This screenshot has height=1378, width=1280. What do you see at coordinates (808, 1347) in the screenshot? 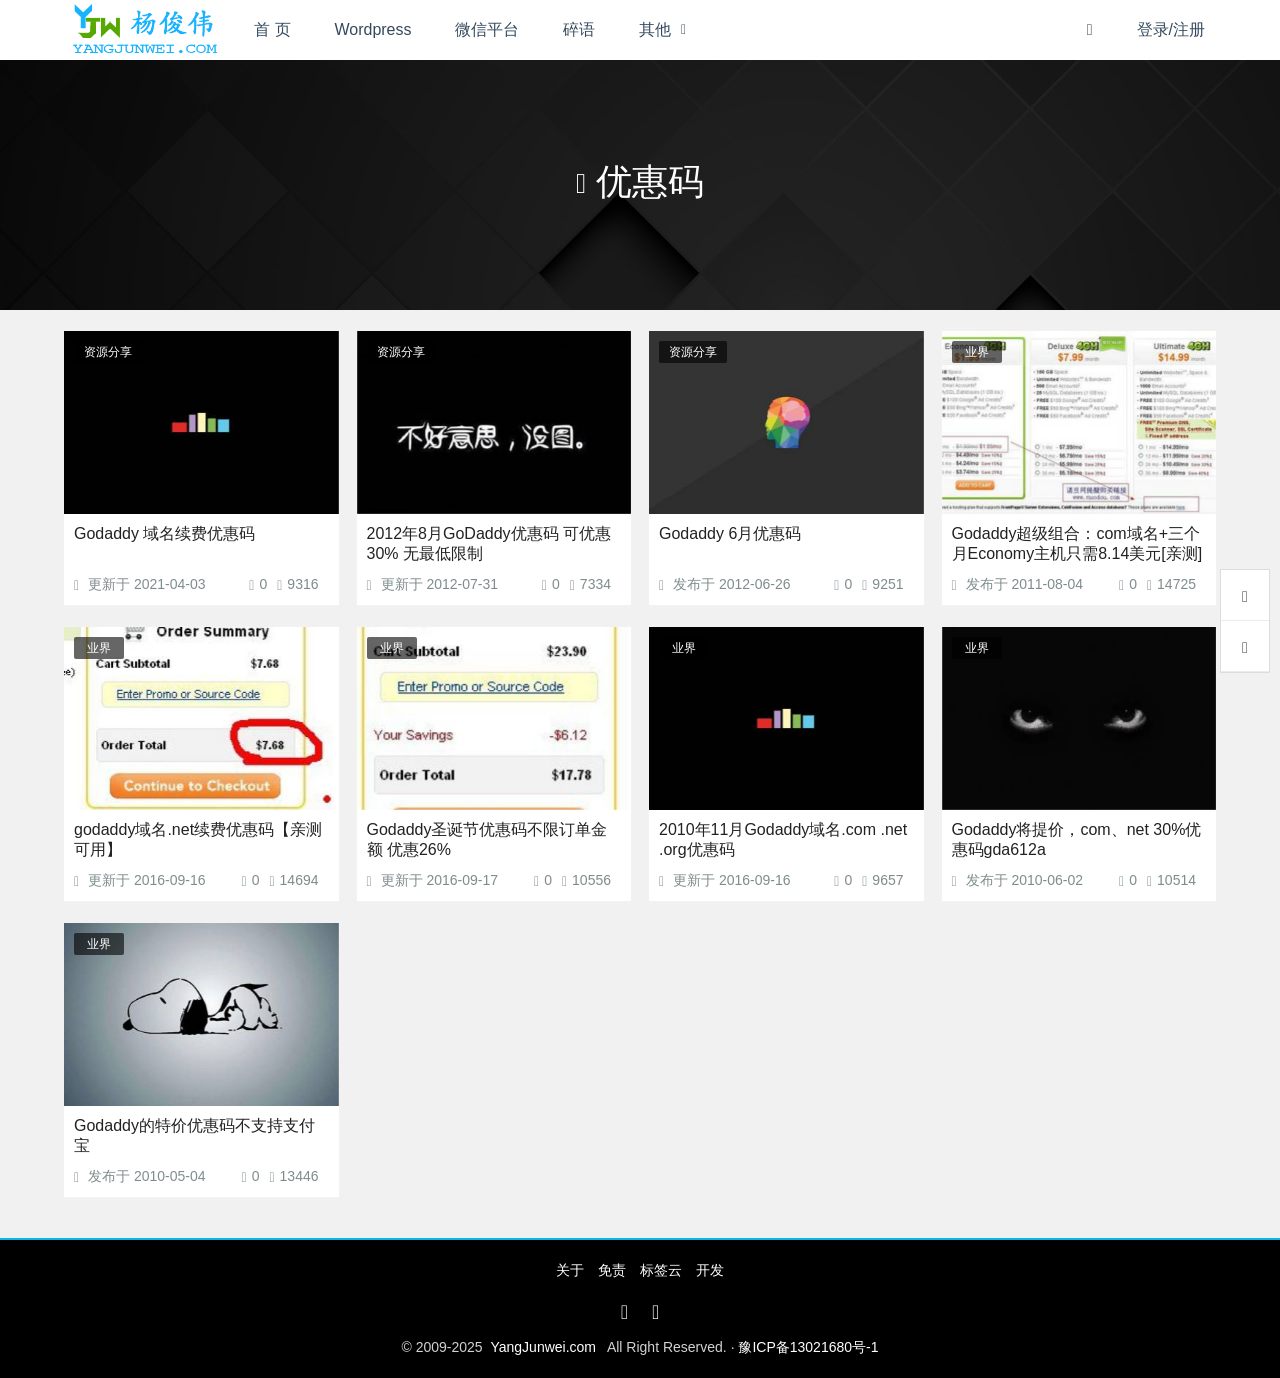
I see `豫ICP备13021680号-1` at bounding box center [808, 1347].